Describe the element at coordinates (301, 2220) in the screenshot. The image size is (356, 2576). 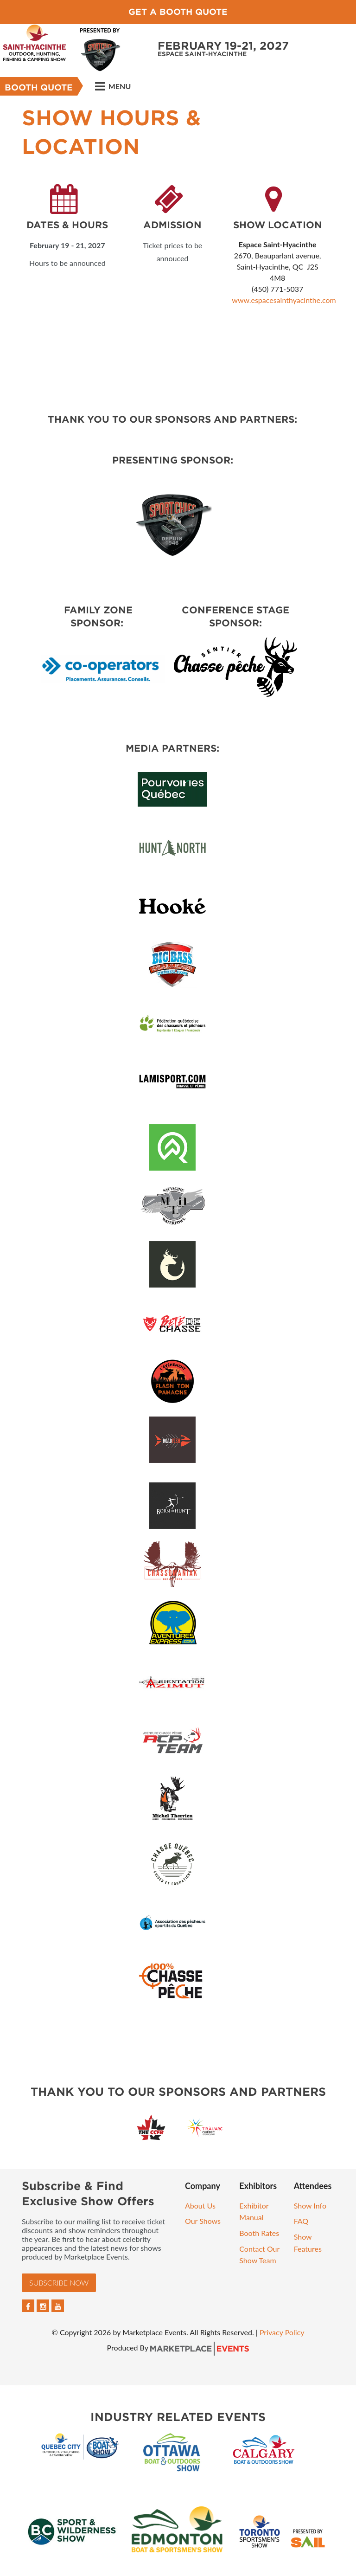
I see `FAQ` at that location.